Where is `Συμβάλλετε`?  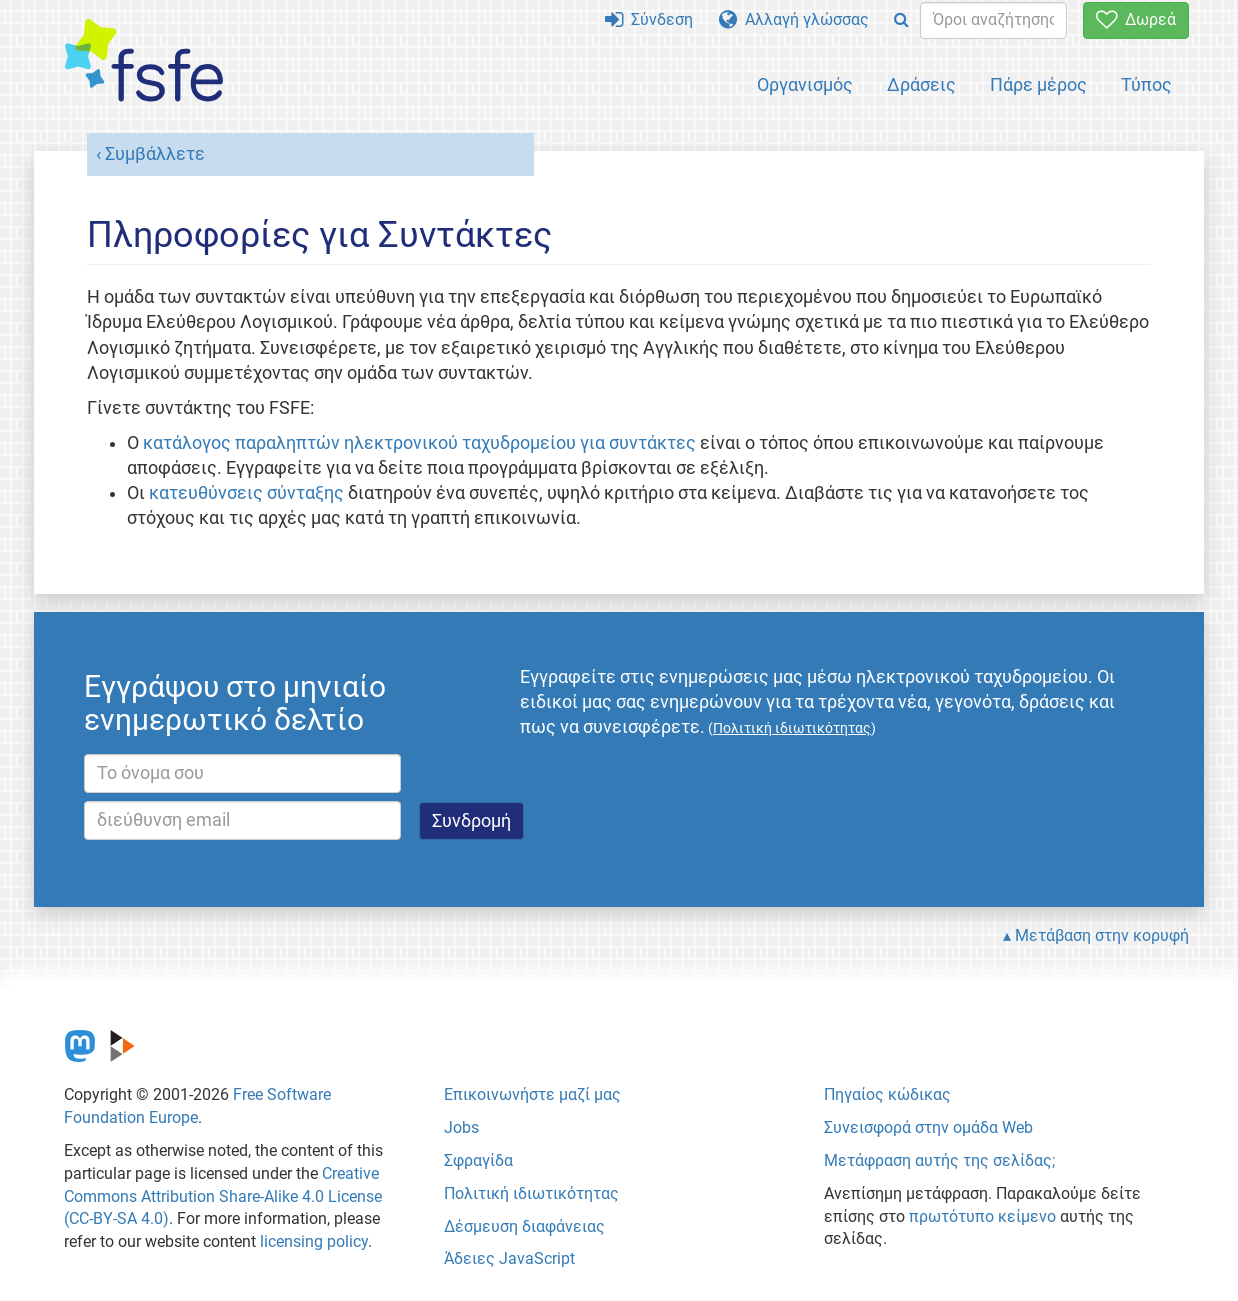 Συμβάλλετε is located at coordinates (155, 154).